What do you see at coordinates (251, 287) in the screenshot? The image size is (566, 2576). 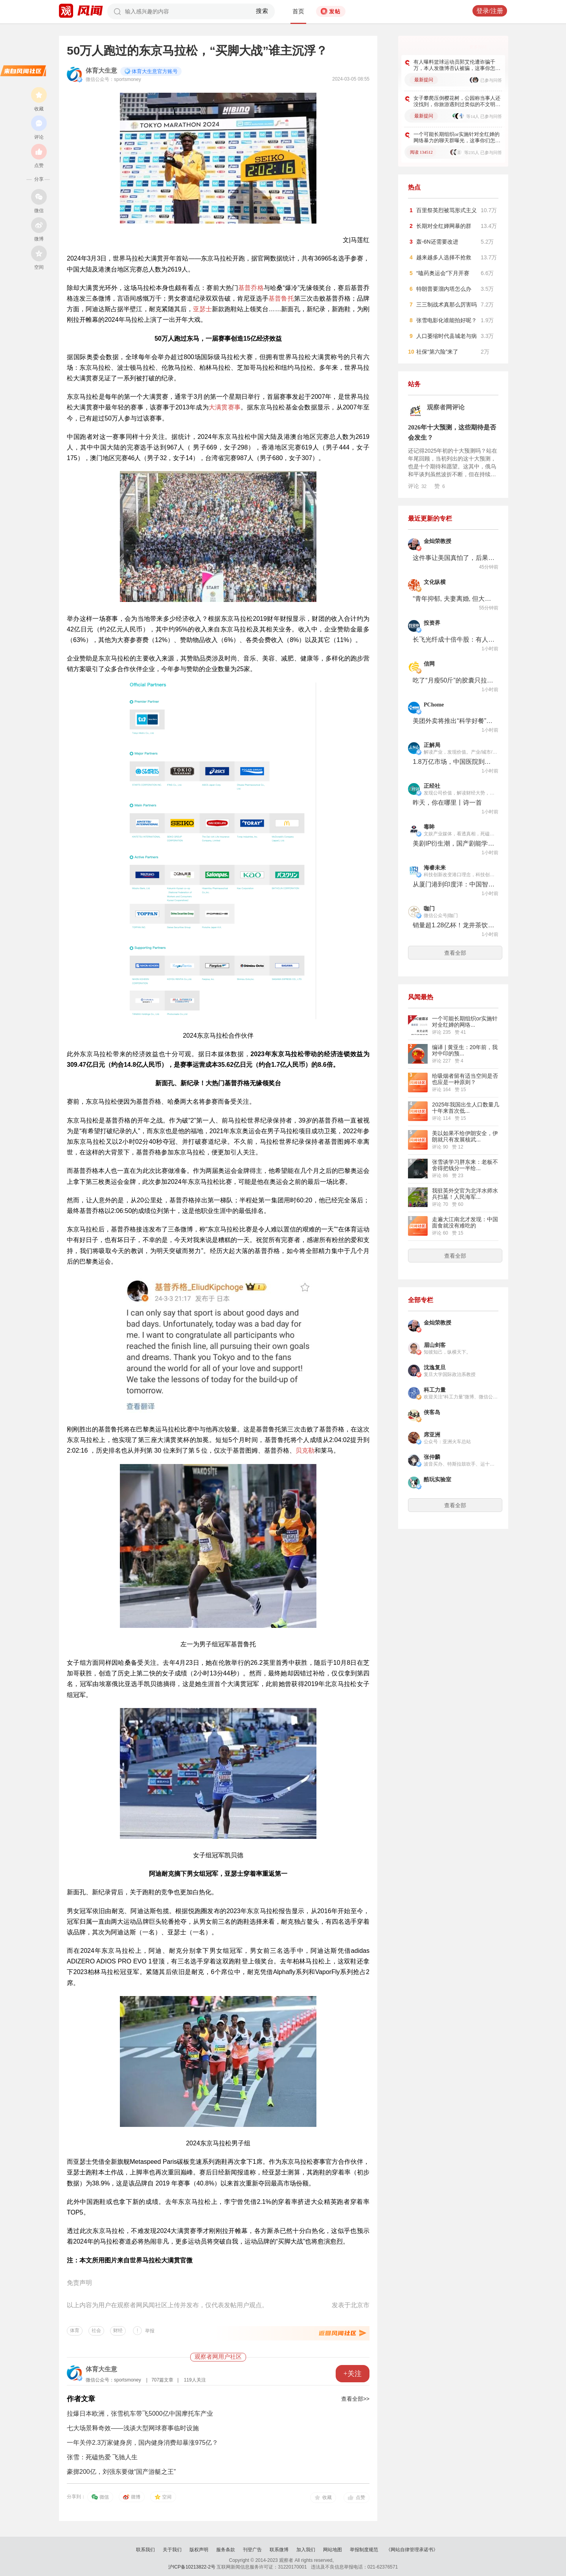 I see `基普乔格` at bounding box center [251, 287].